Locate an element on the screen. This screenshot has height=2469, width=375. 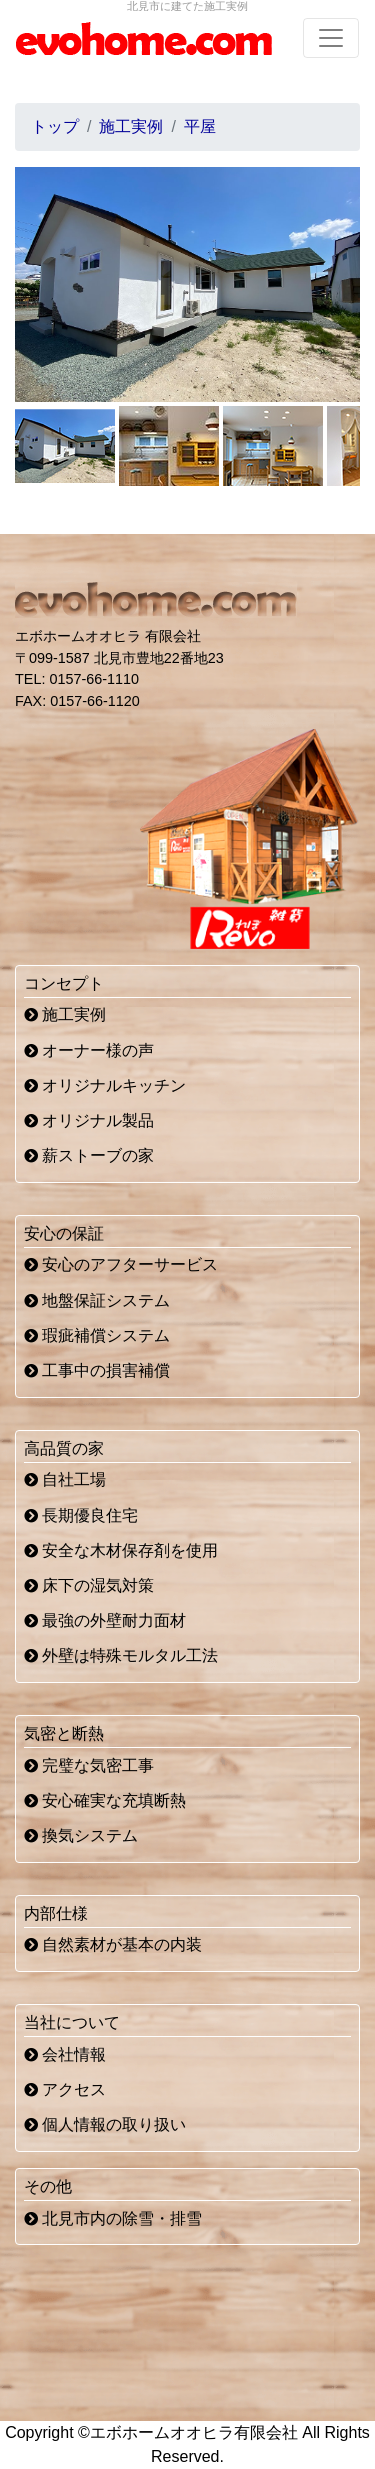
薪ストーブの家 is located at coordinates (89, 1155).